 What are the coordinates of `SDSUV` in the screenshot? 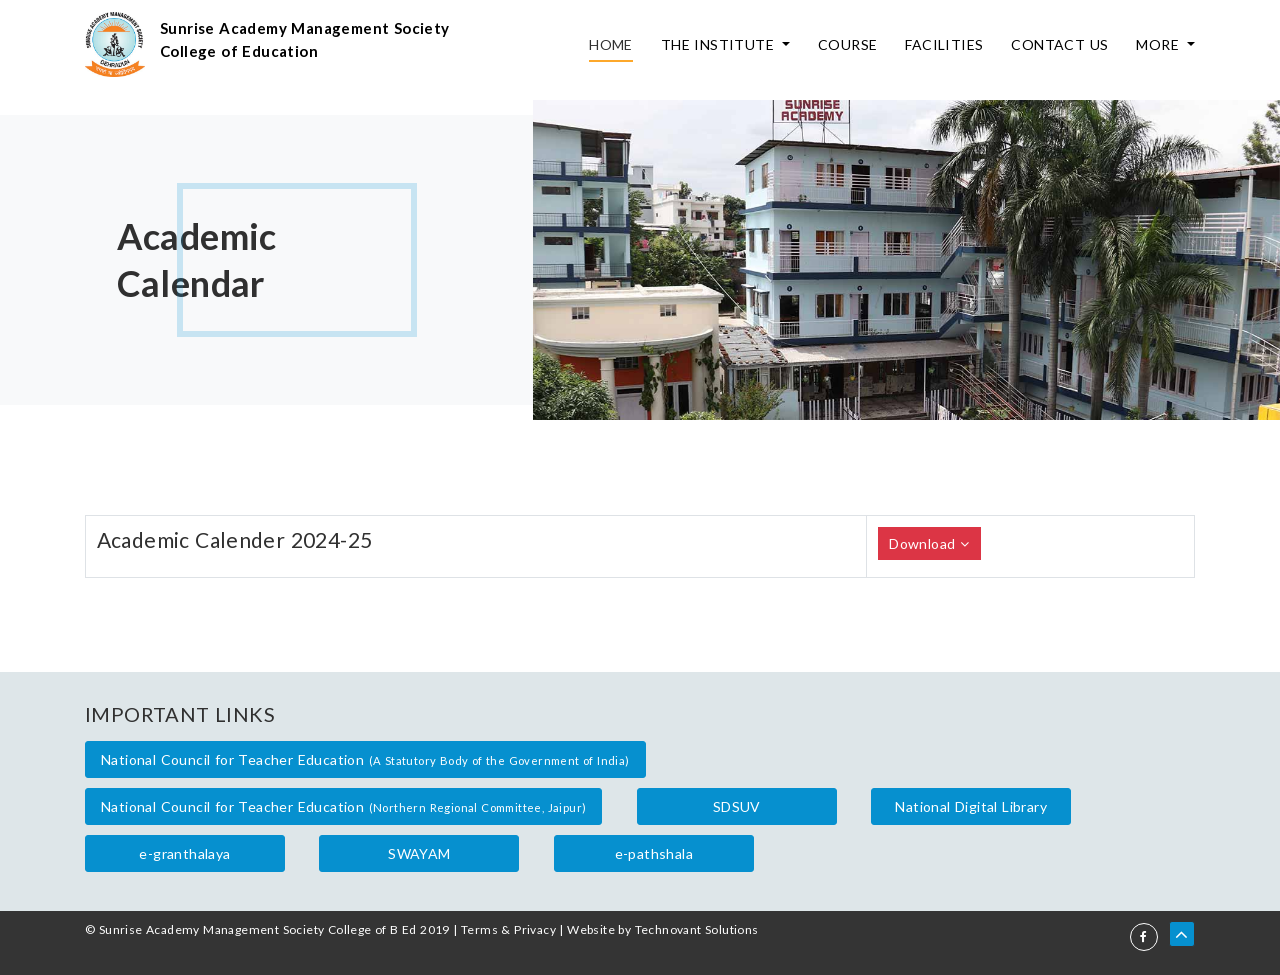 It's located at (737, 806).